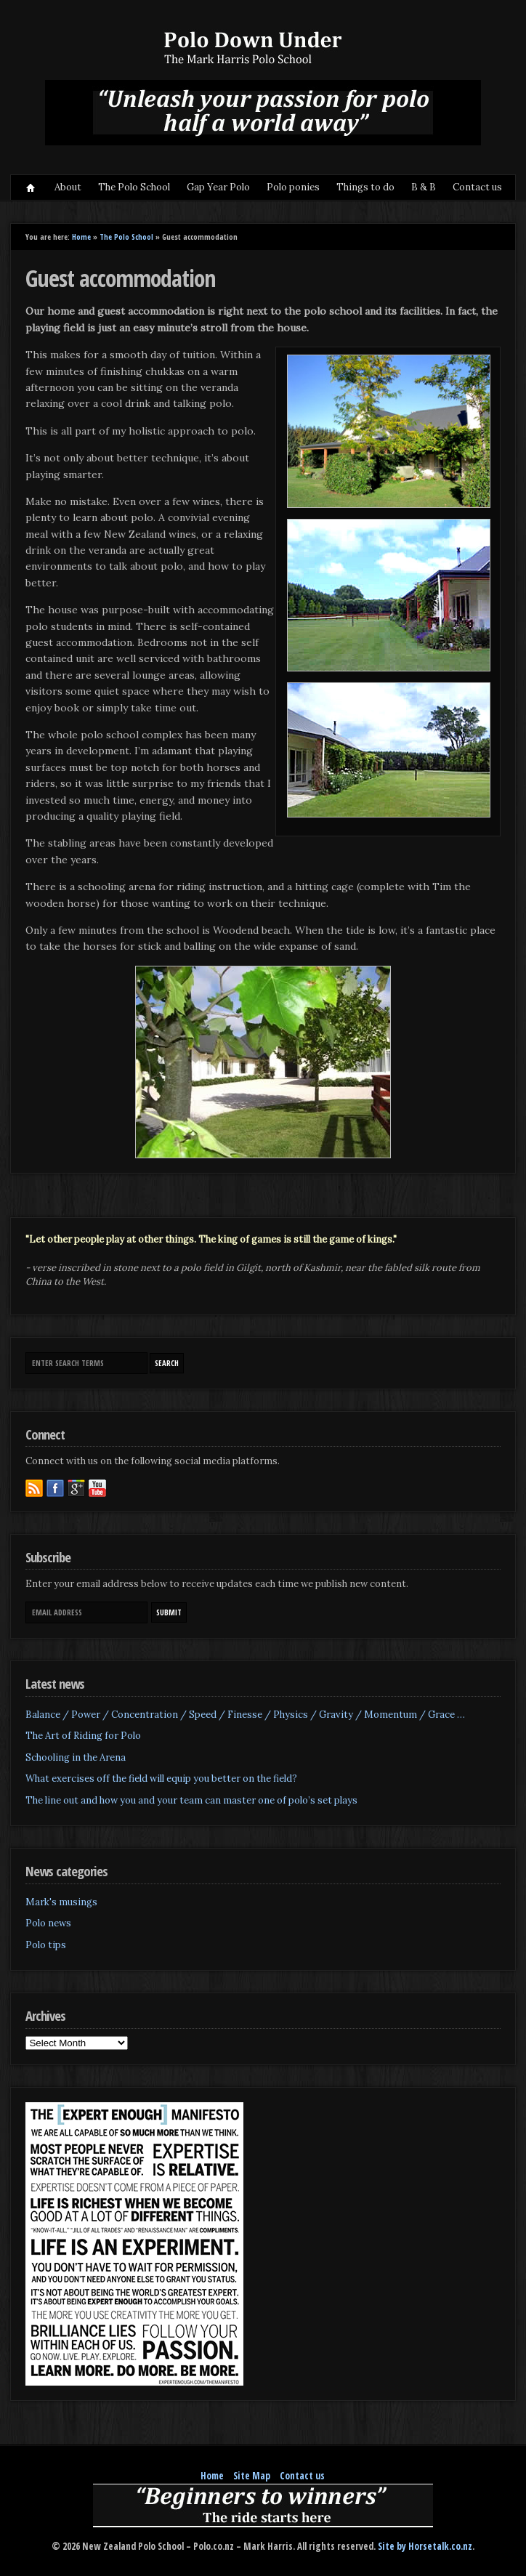 The image size is (526, 2576). Describe the element at coordinates (293, 187) in the screenshot. I see `Polo ponies` at that location.